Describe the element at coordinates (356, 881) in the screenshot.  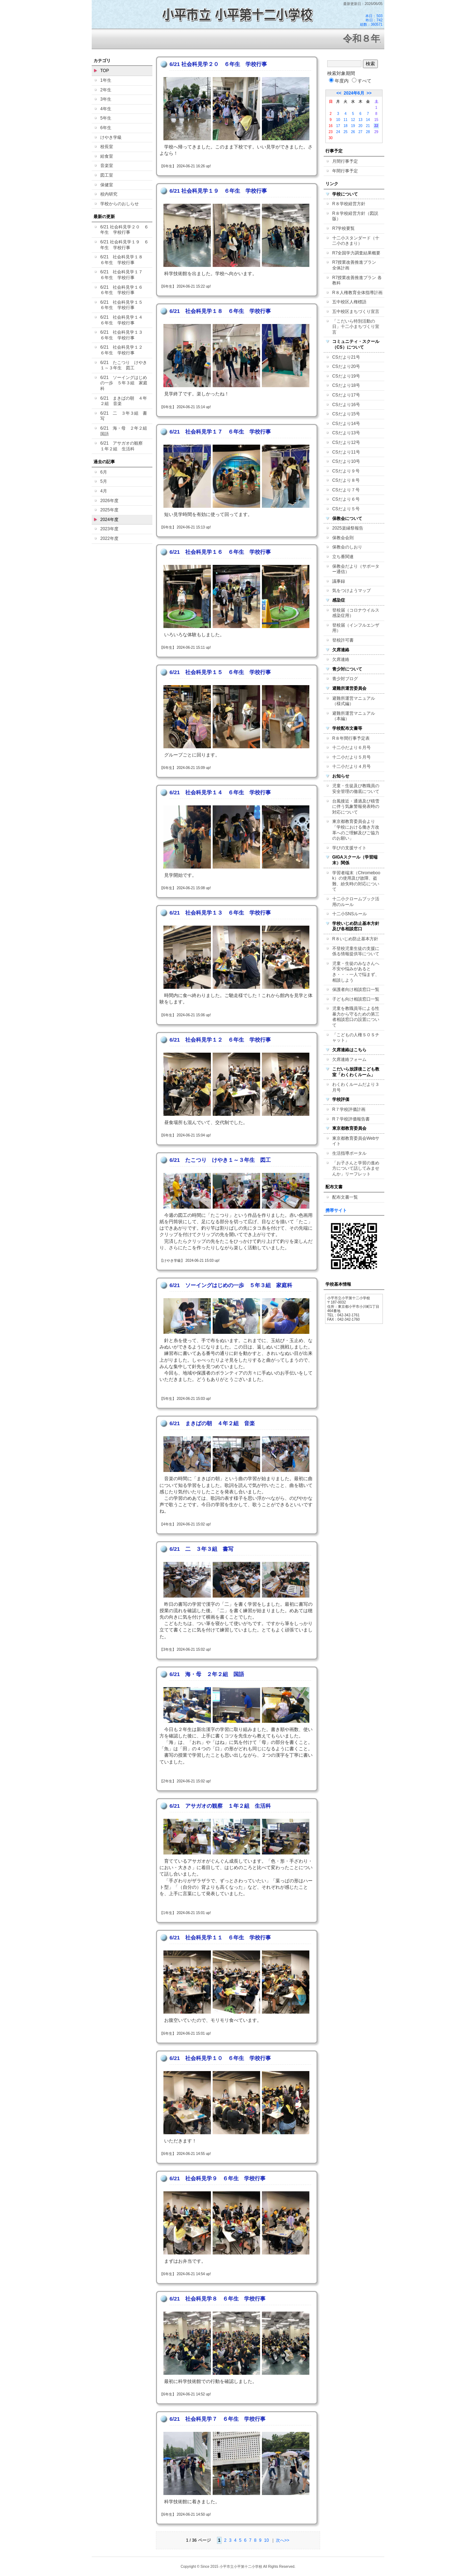
I see `学習者端末（Chromebook）の使用及び故障、盗難、紛失時の対応について` at that location.